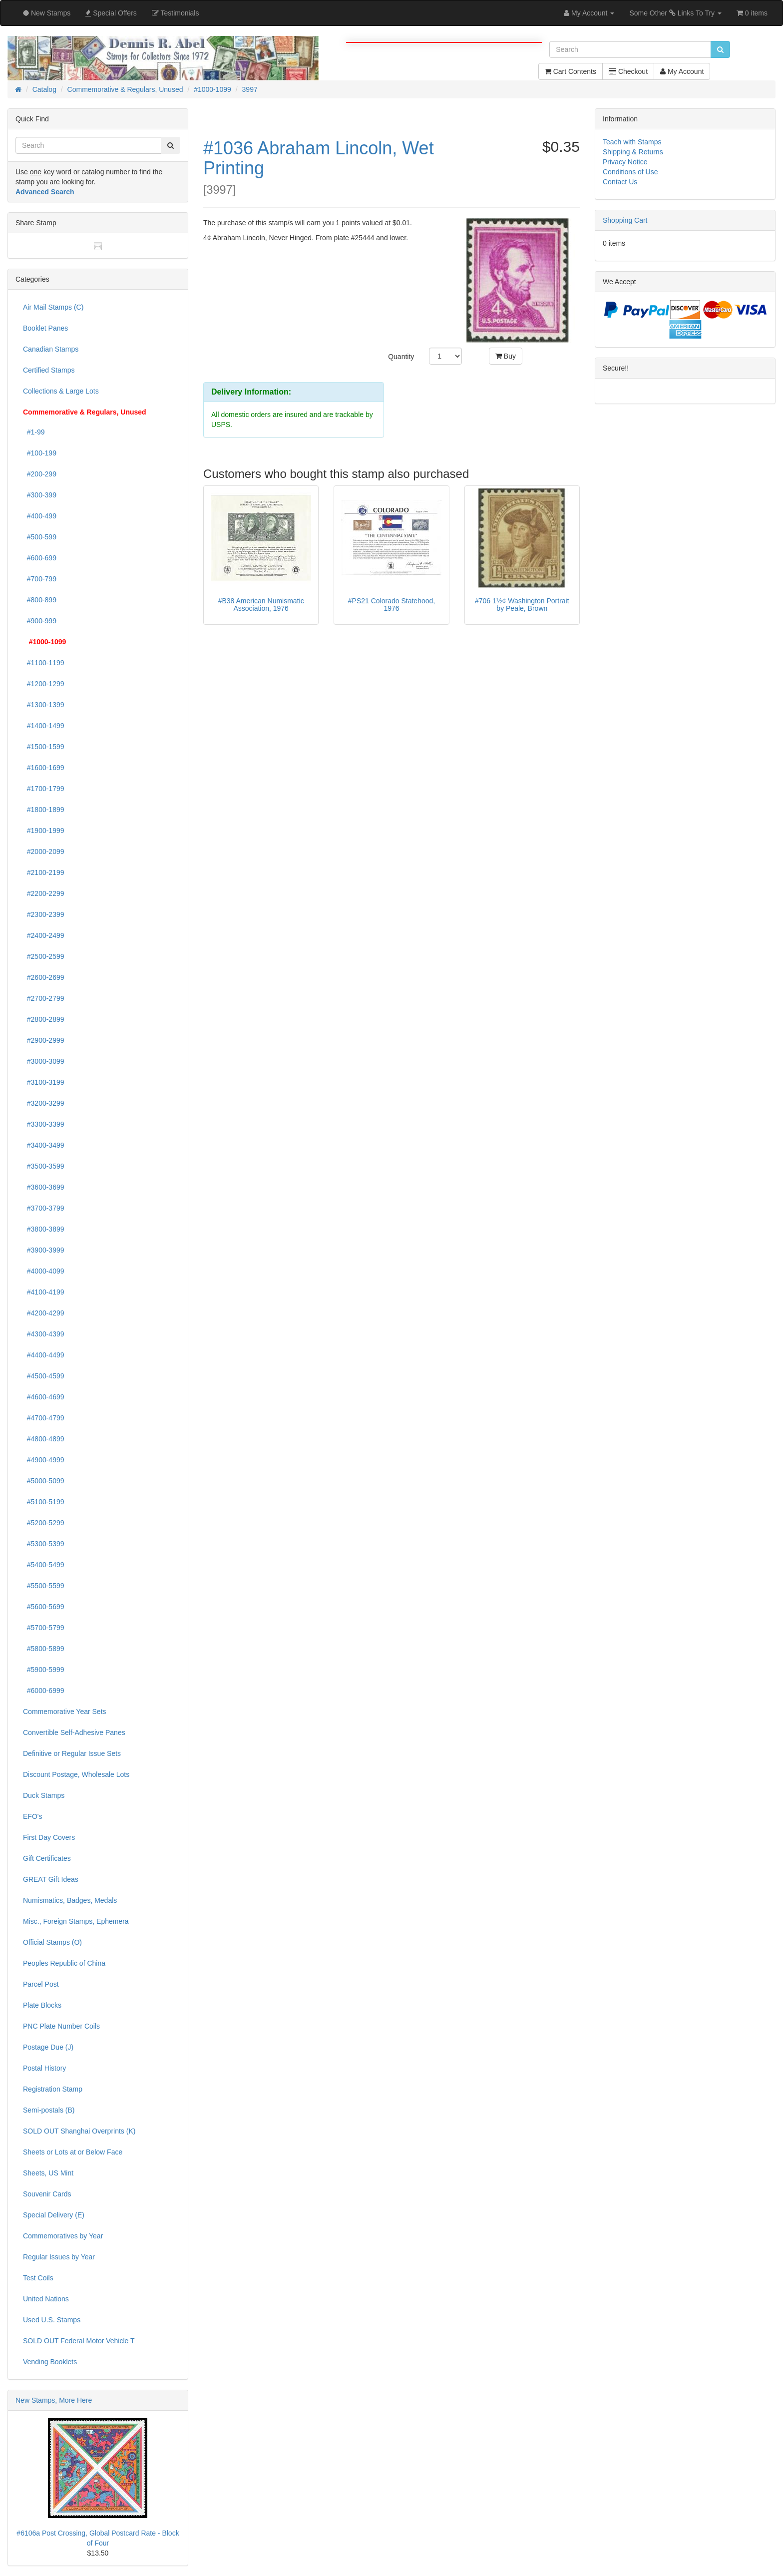 The image size is (783, 2576). What do you see at coordinates (39, 516) in the screenshot?
I see `#400-499` at bounding box center [39, 516].